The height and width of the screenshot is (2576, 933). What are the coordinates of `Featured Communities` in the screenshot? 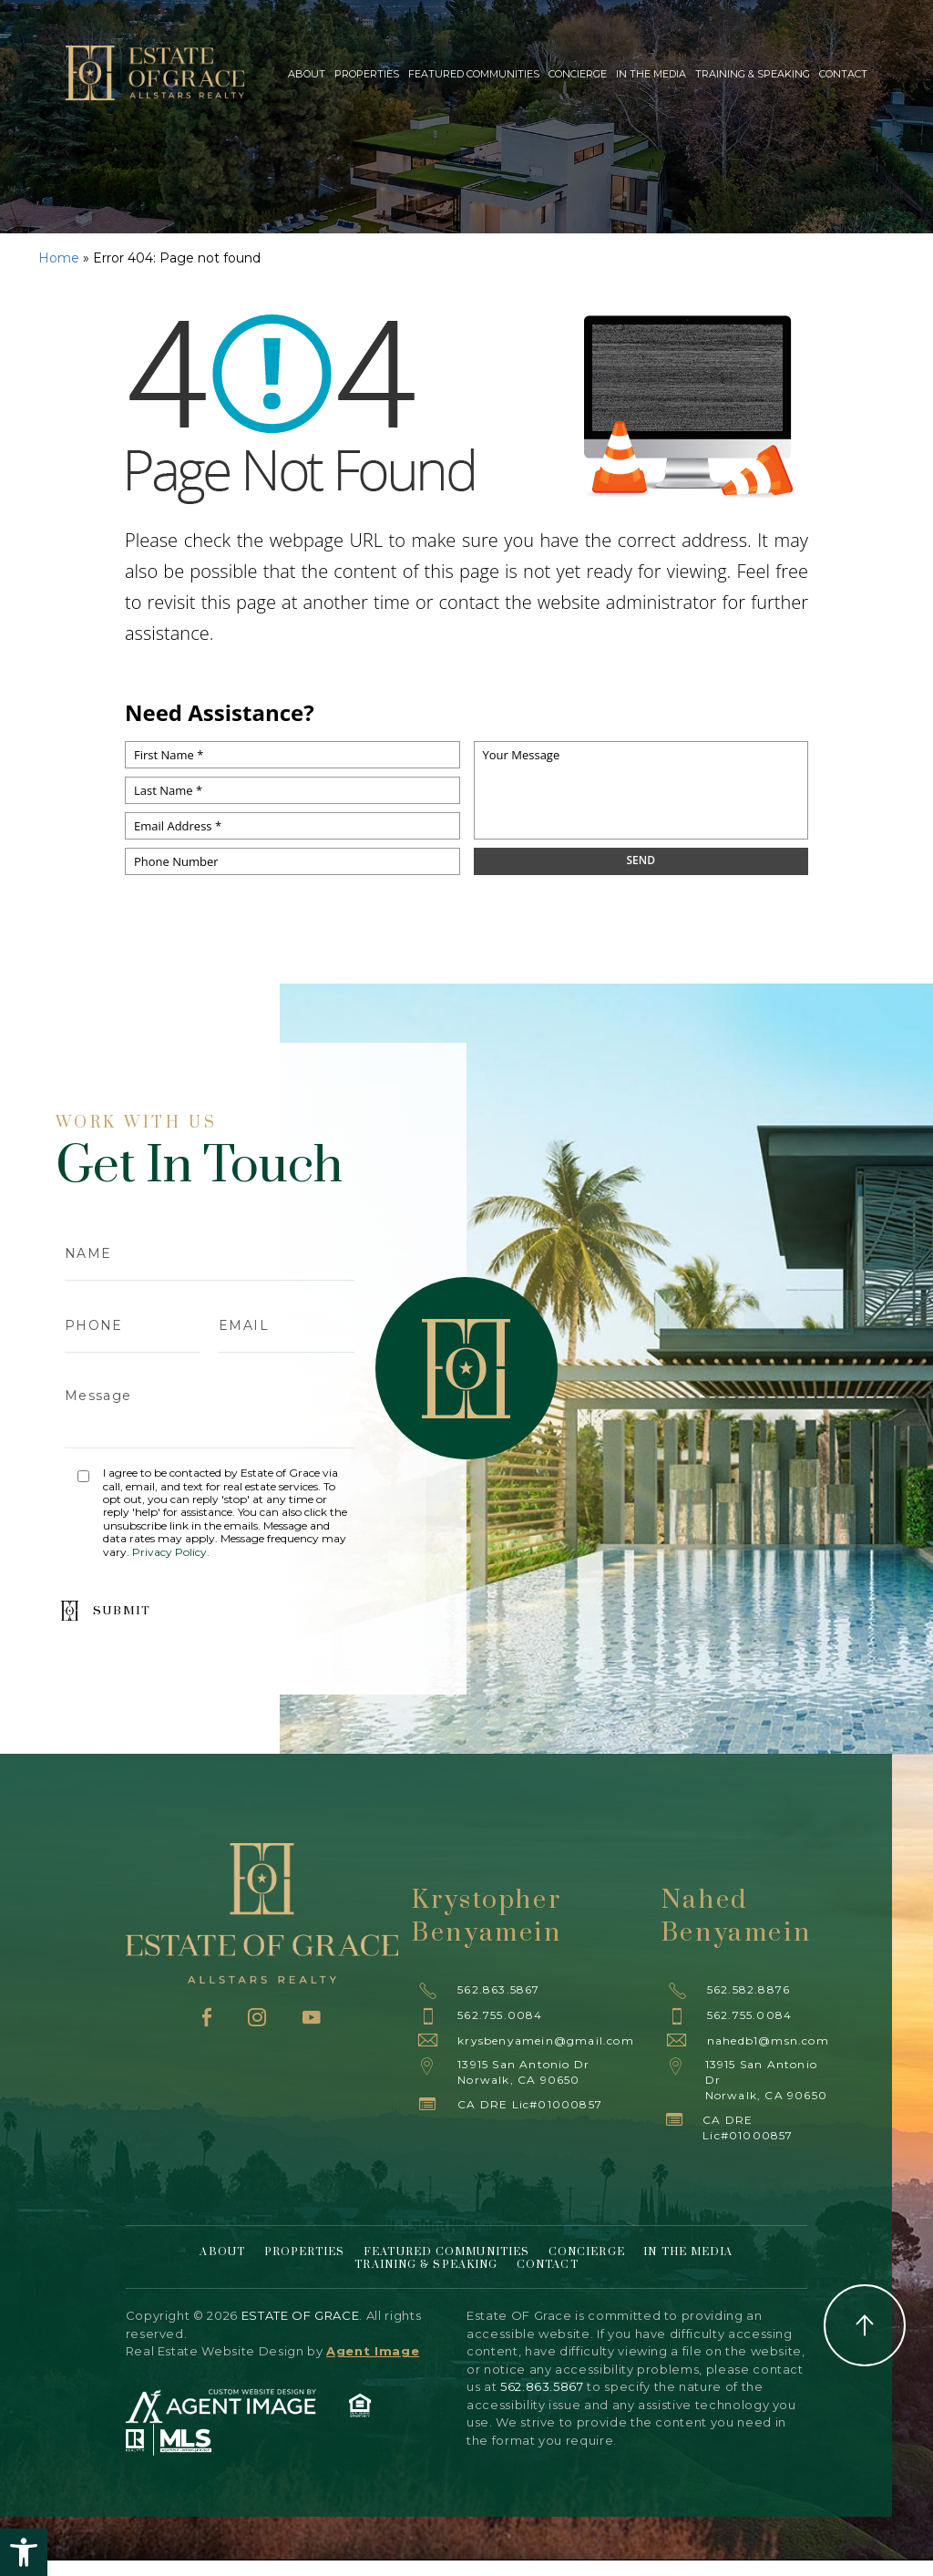 It's located at (473, 73).